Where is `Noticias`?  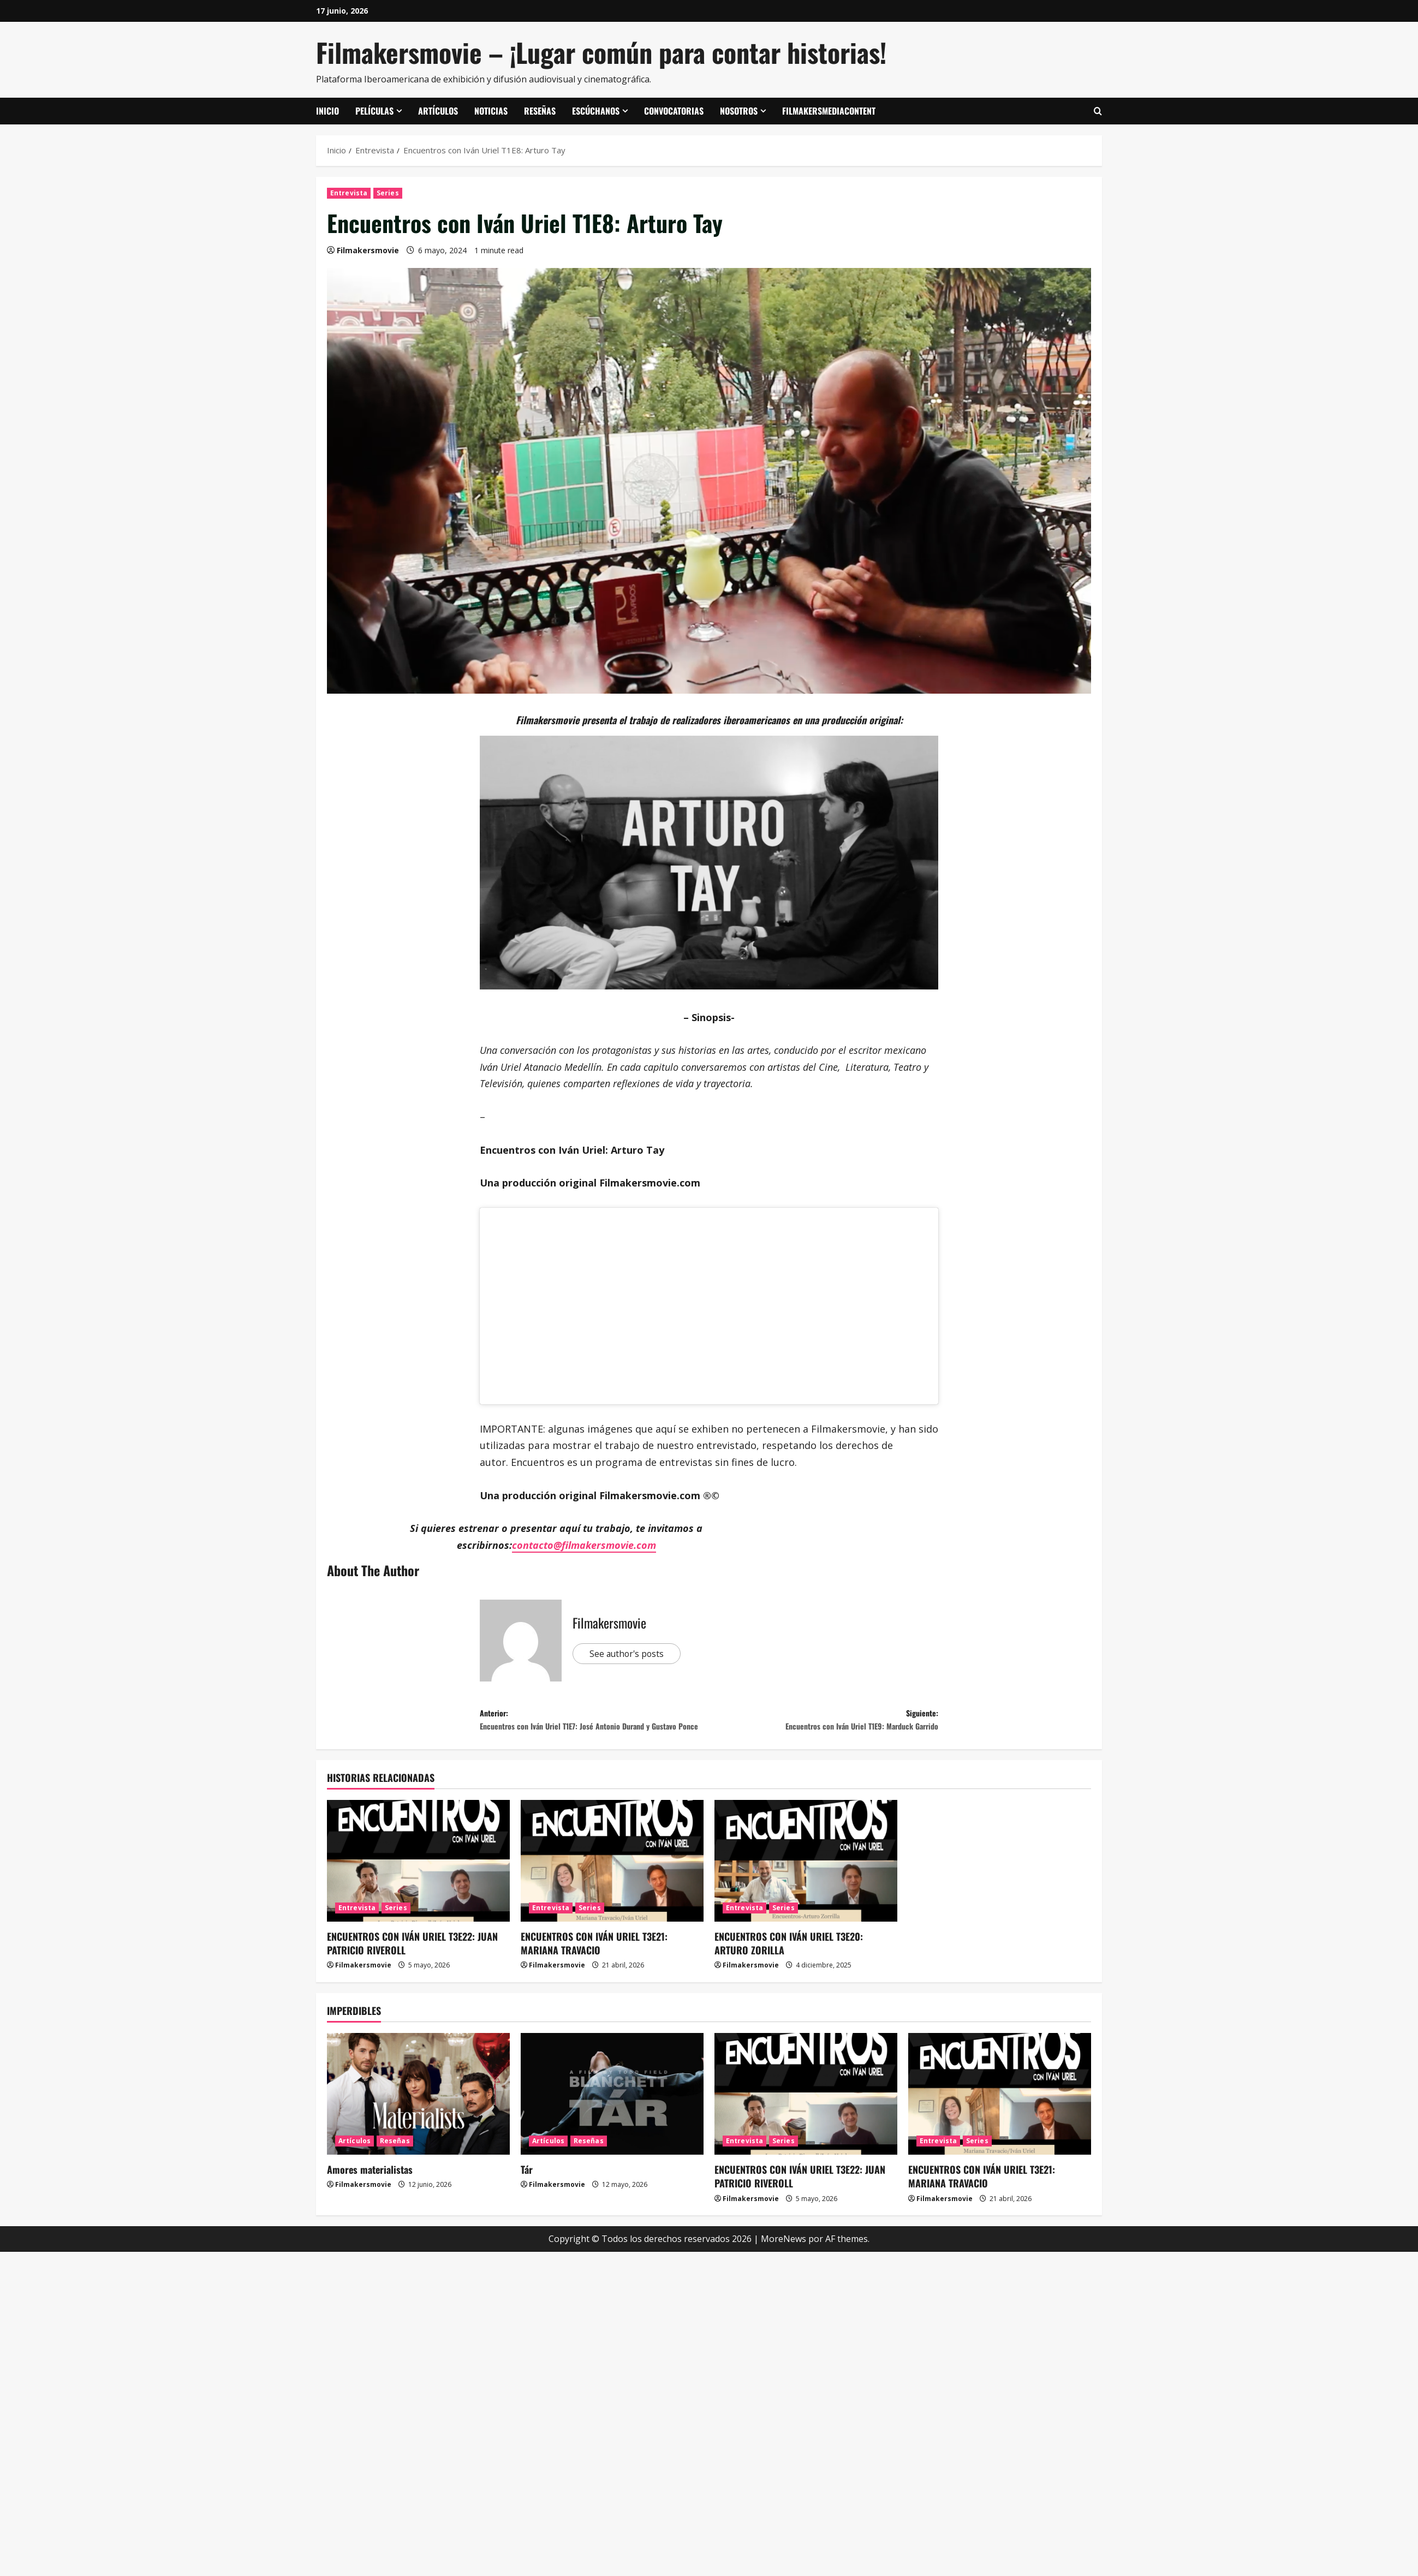
Noticias is located at coordinates (491, 110).